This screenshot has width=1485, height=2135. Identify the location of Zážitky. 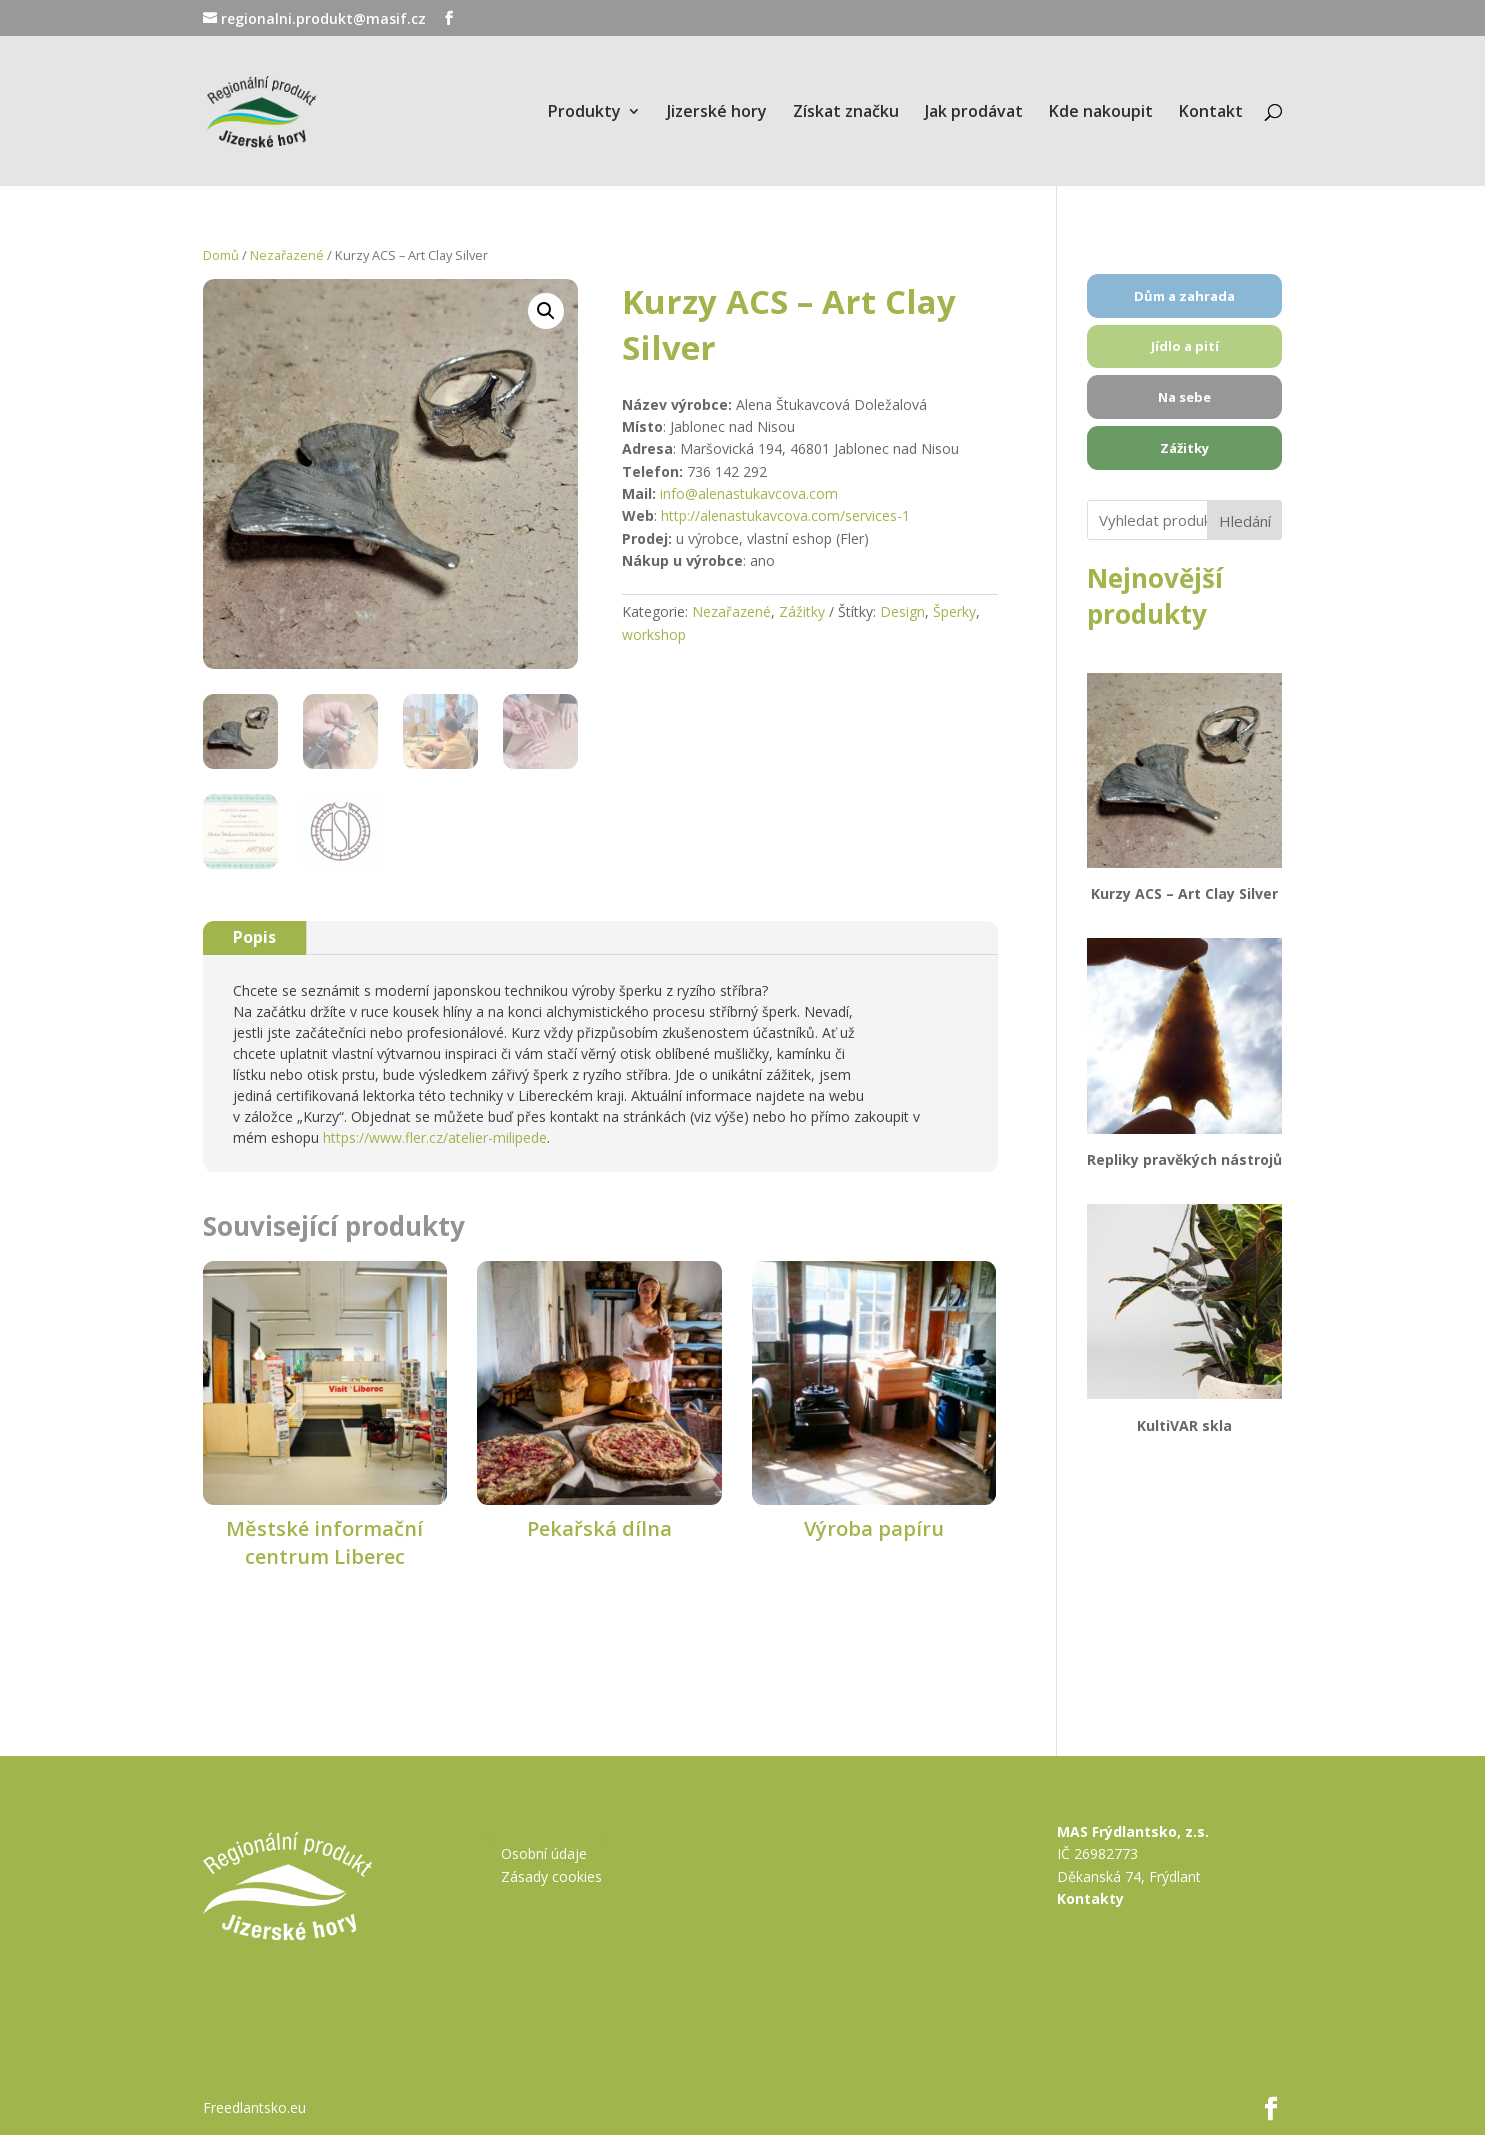
(802, 611).